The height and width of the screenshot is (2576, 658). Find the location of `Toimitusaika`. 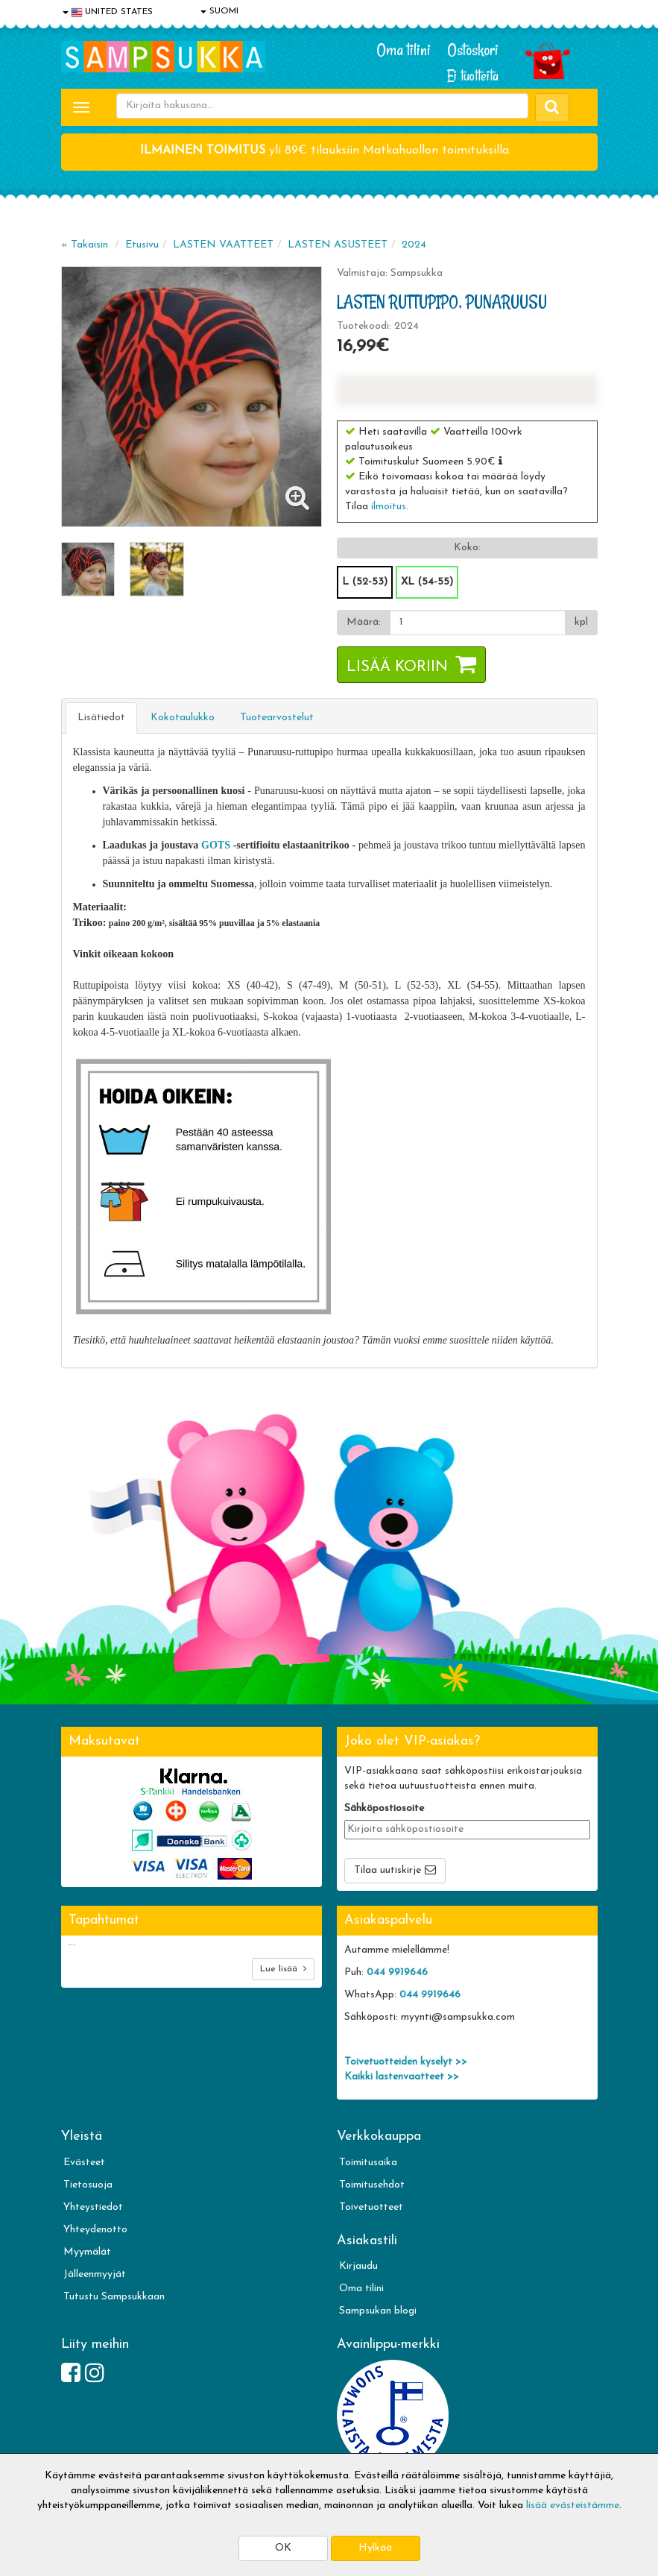

Toimitusaika is located at coordinates (368, 2162).